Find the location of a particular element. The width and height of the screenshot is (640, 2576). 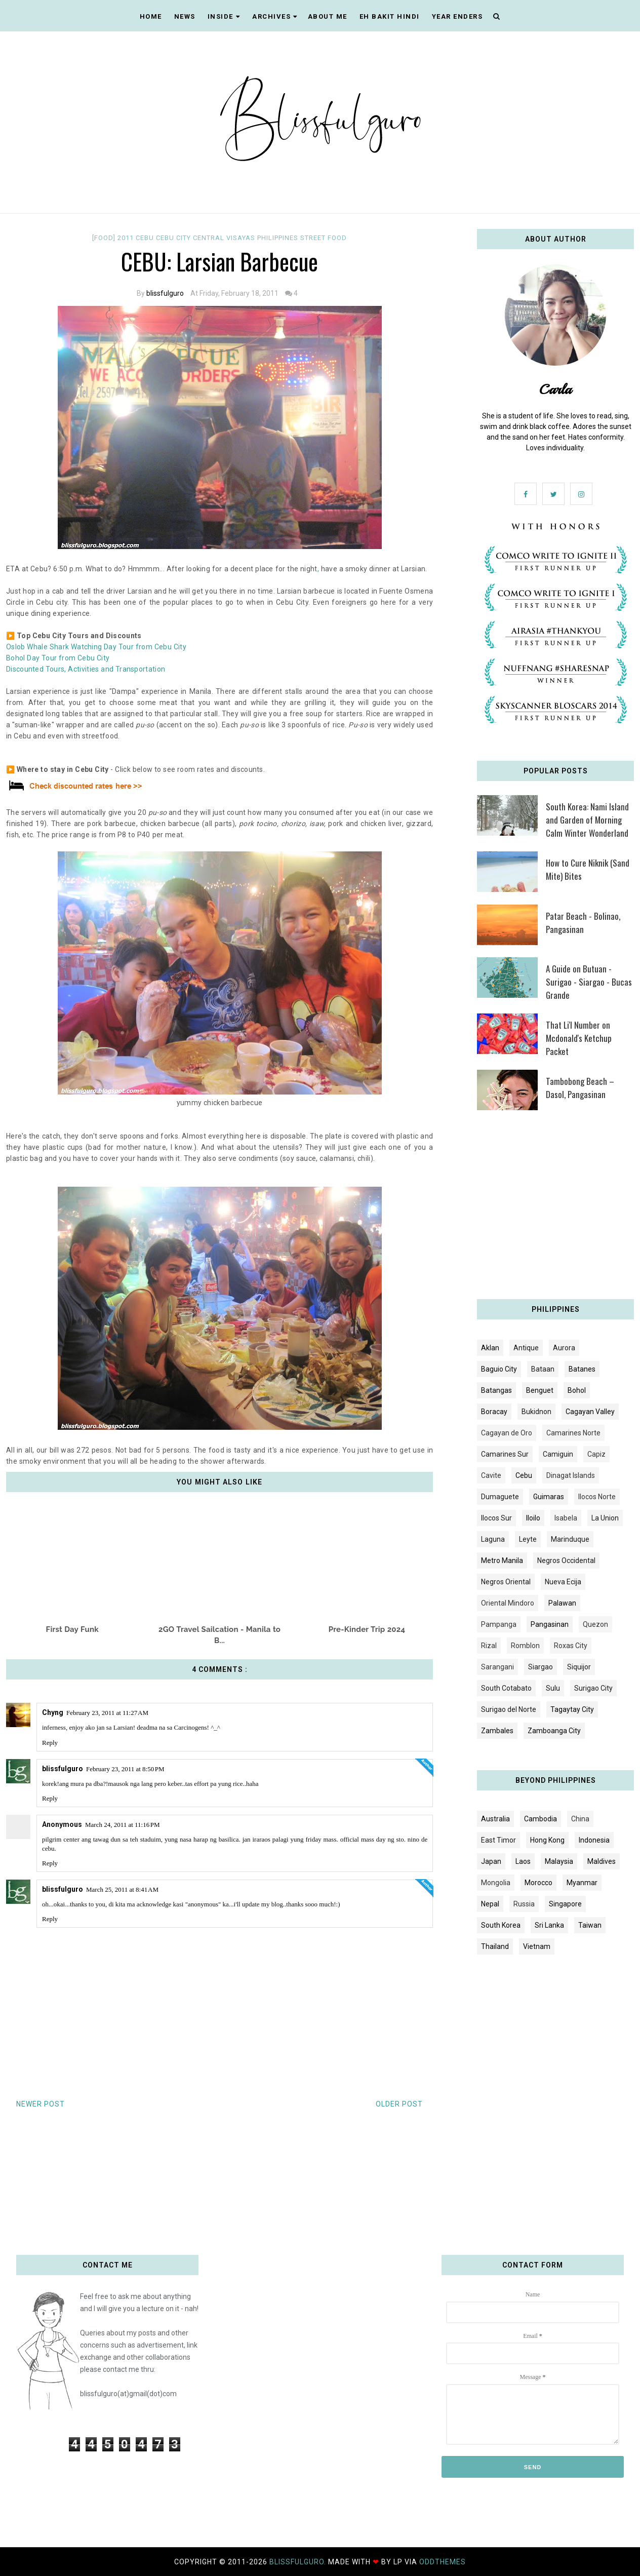

Leyte is located at coordinates (528, 1539).